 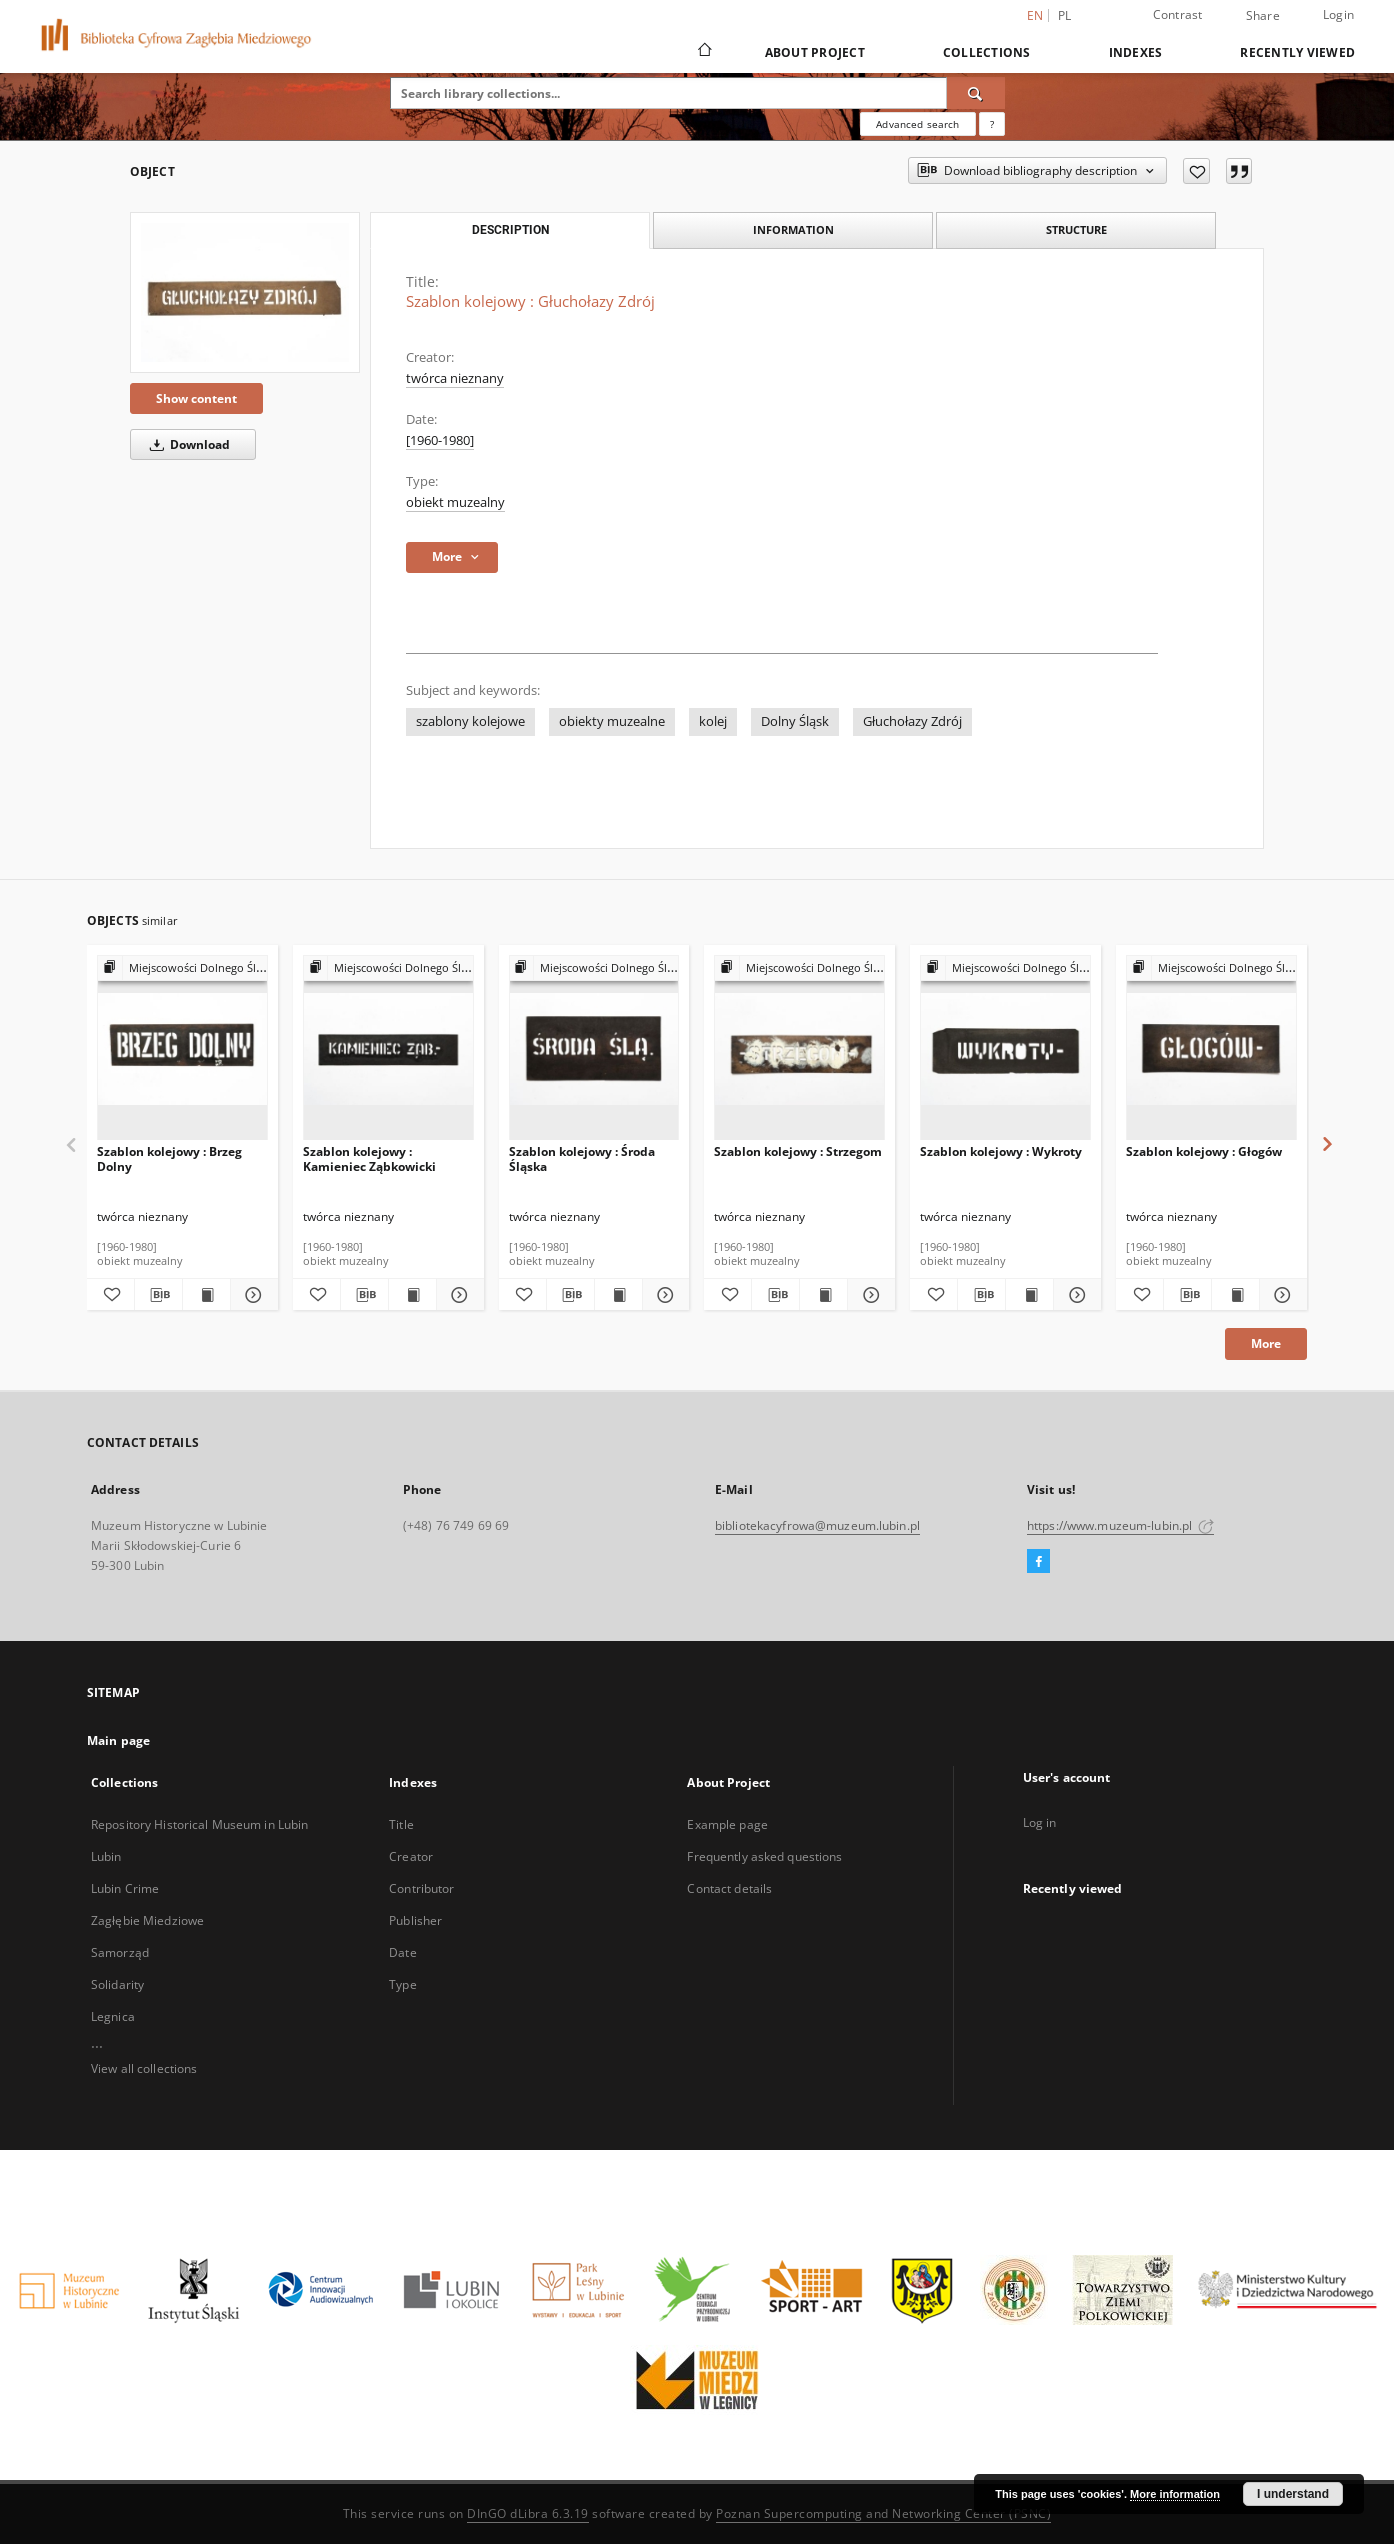 I want to click on Głuchołazy Zdrój, so click(x=912, y=721).